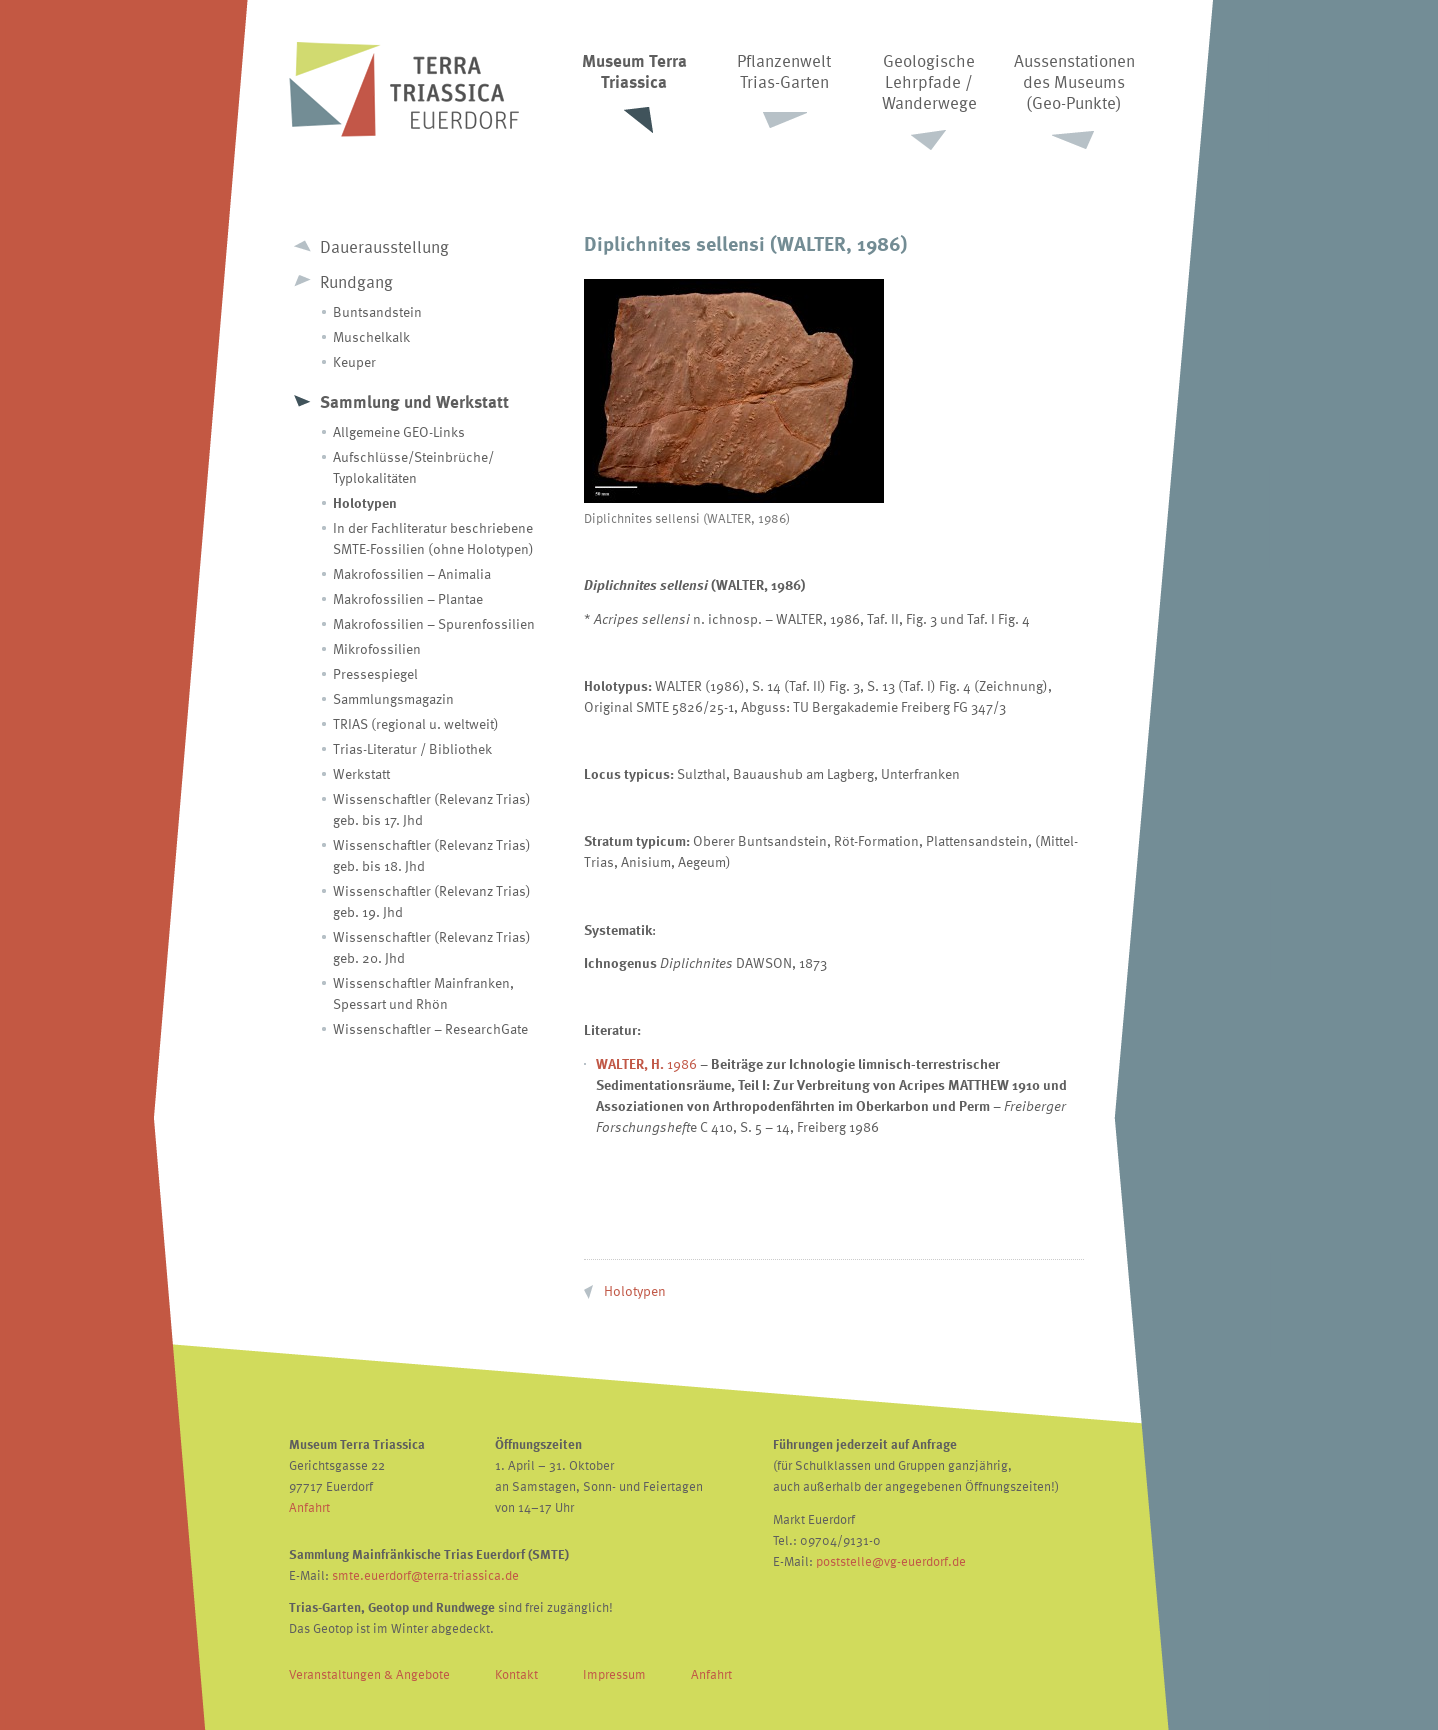  Describe the element at coordinates (408, 598) in the screenshot. I see `Makrofossilien – Plantae` at that location.